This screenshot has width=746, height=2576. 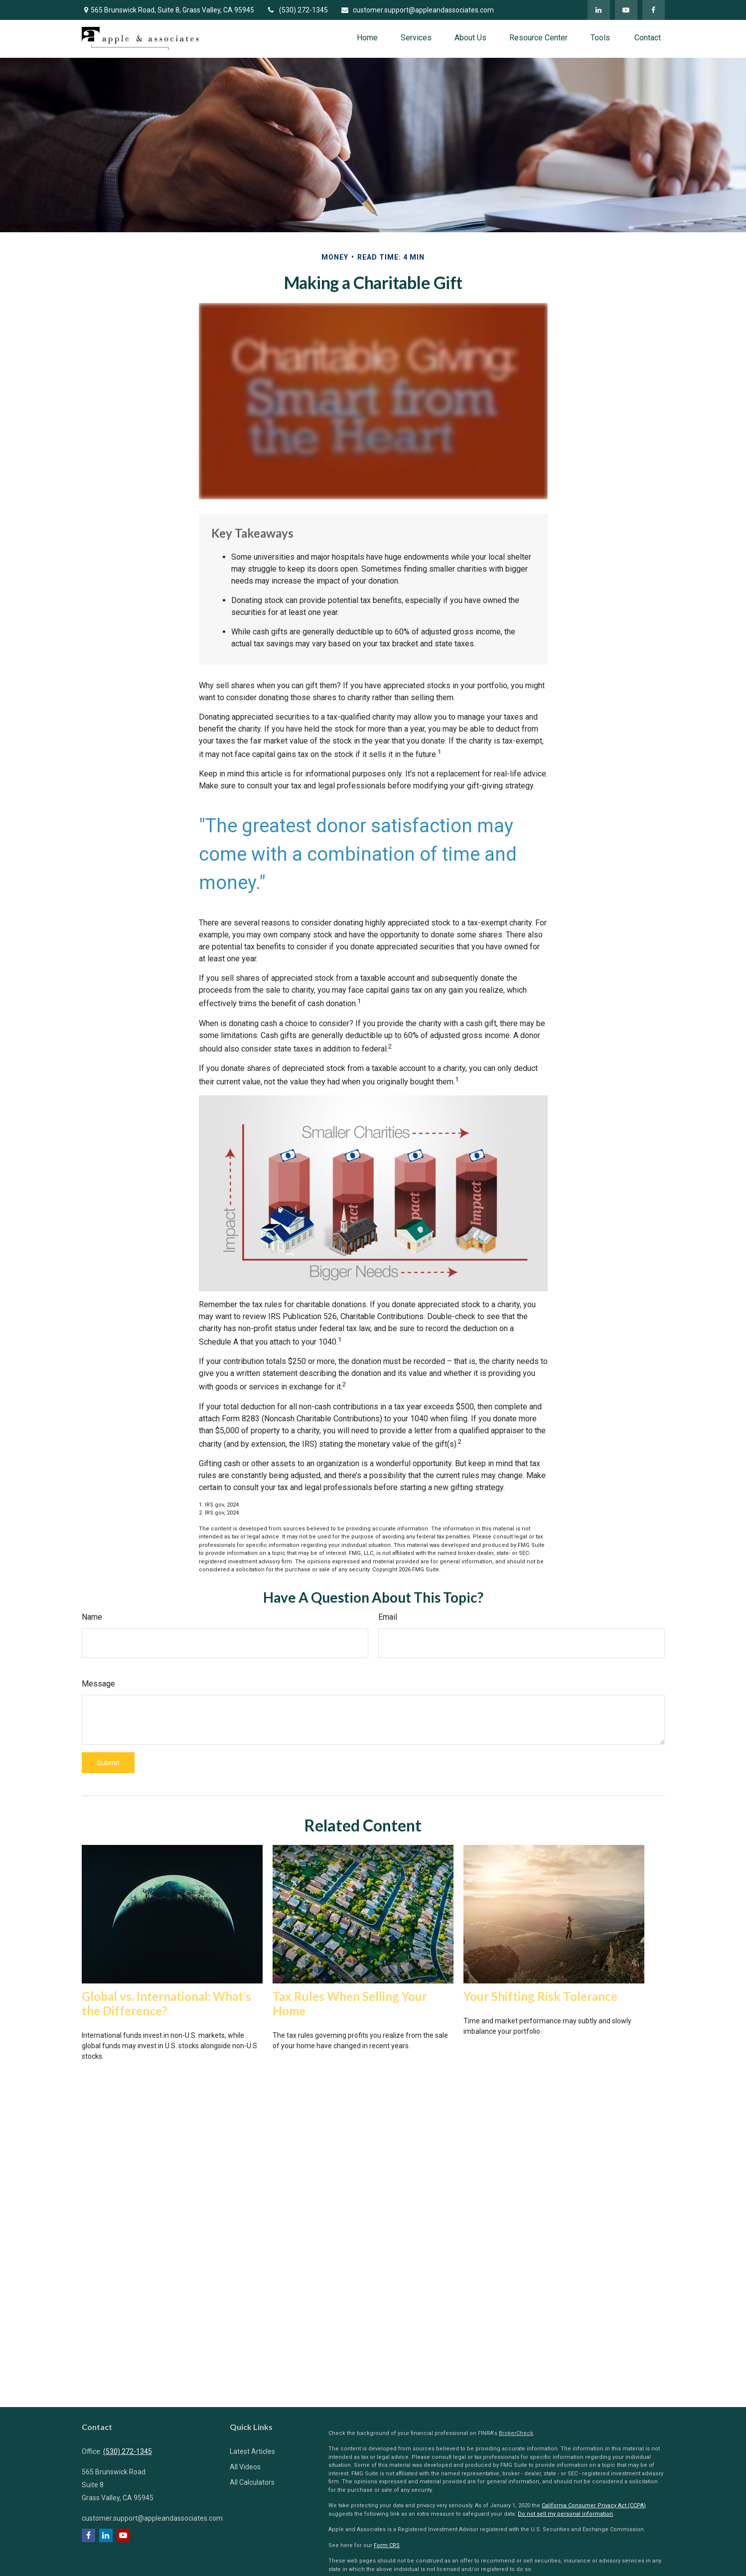 What do you see at coordinates (565, 2514) in the screenshot?
I see `Do not sell my personal information` at bounding box center [565, 2514].